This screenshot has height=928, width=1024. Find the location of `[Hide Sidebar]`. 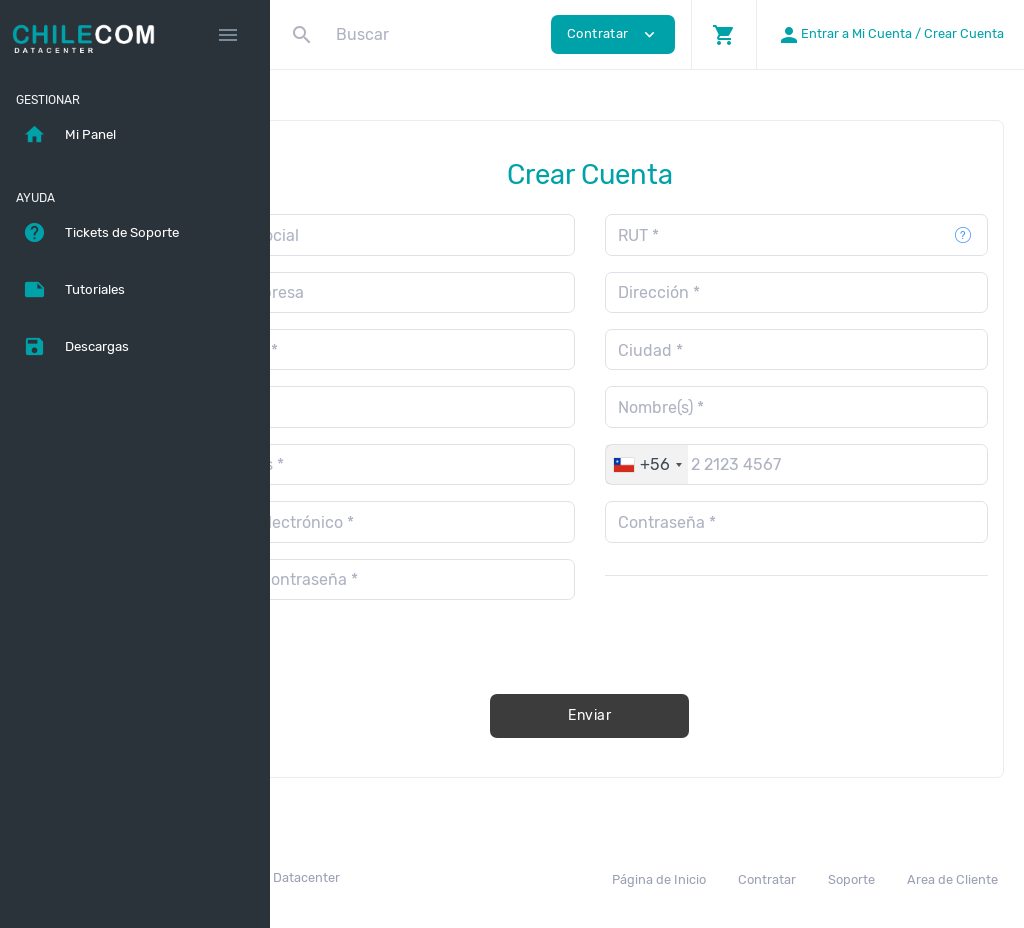

[Hide Sidebar] is located at coordinates (228, 35).